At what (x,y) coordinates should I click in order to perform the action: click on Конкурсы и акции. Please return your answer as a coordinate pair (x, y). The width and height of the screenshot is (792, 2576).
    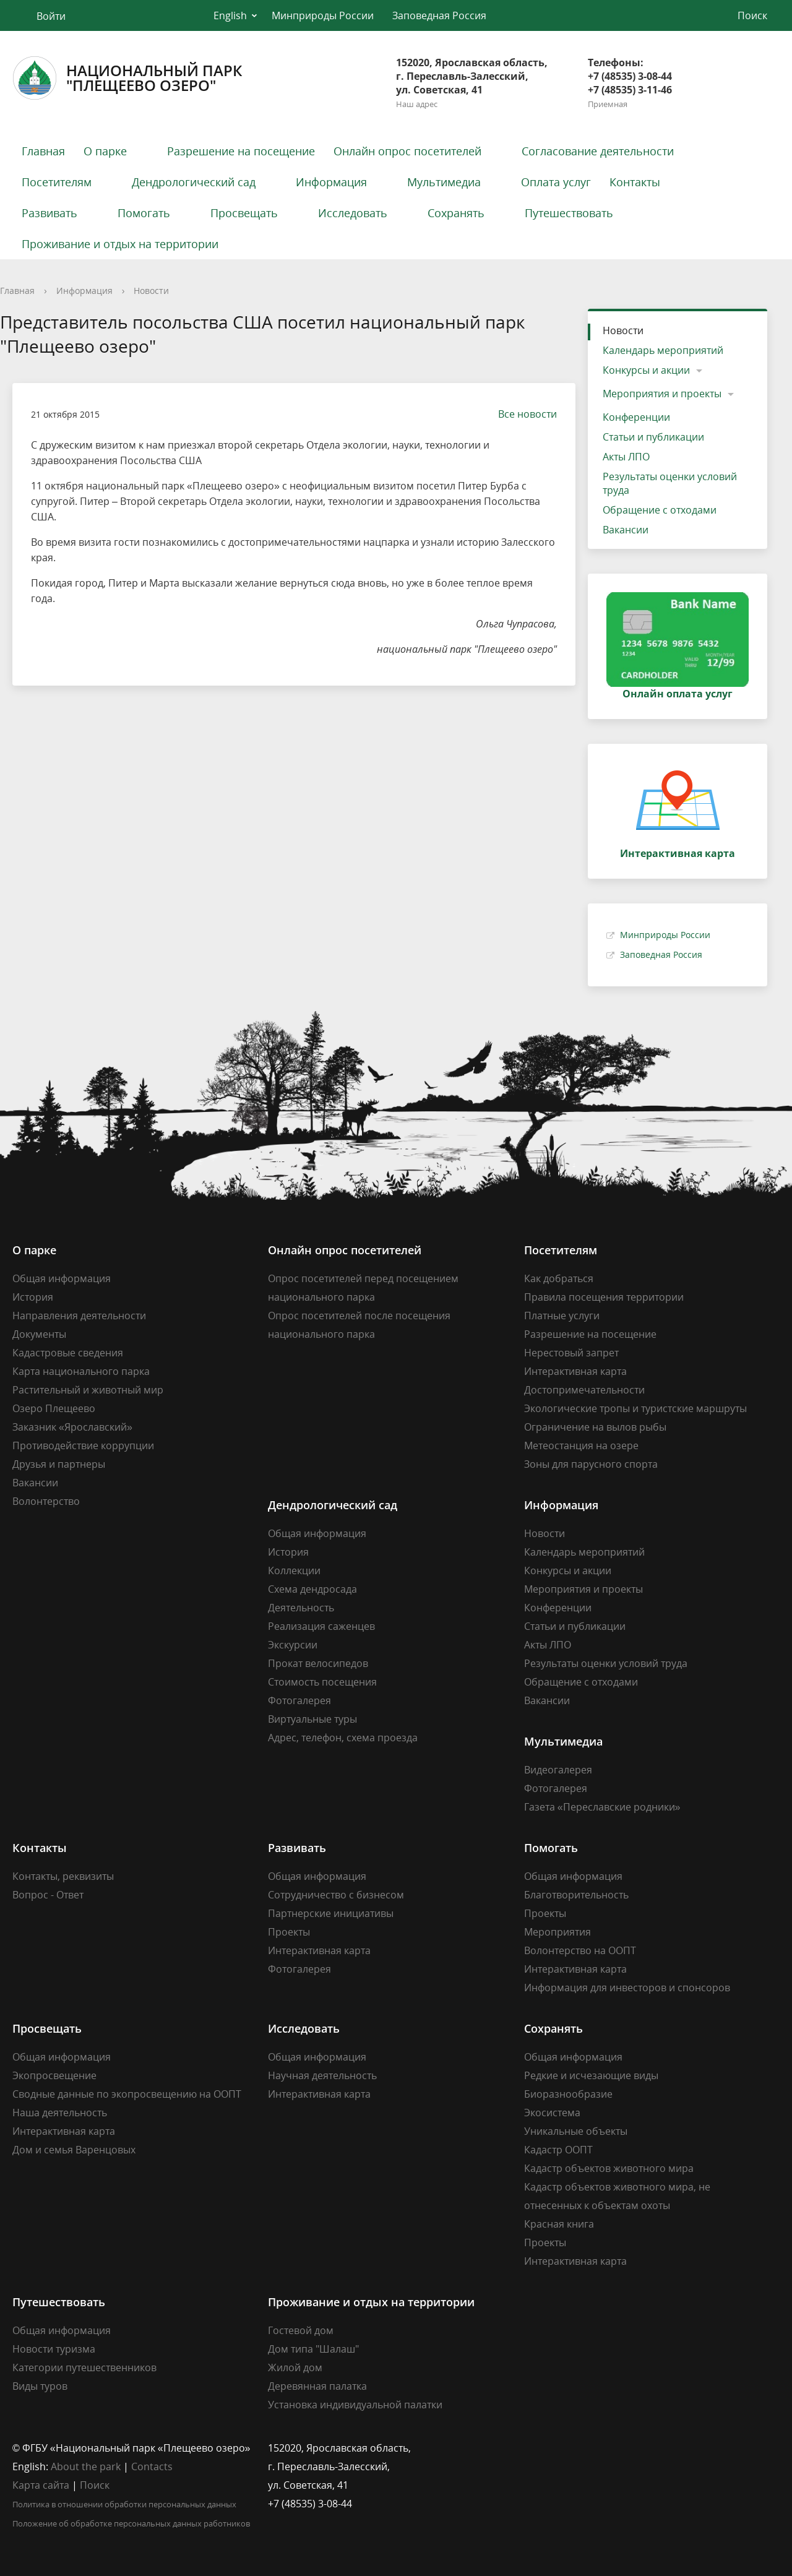
    Looking at the image, I should click on (646, 370).